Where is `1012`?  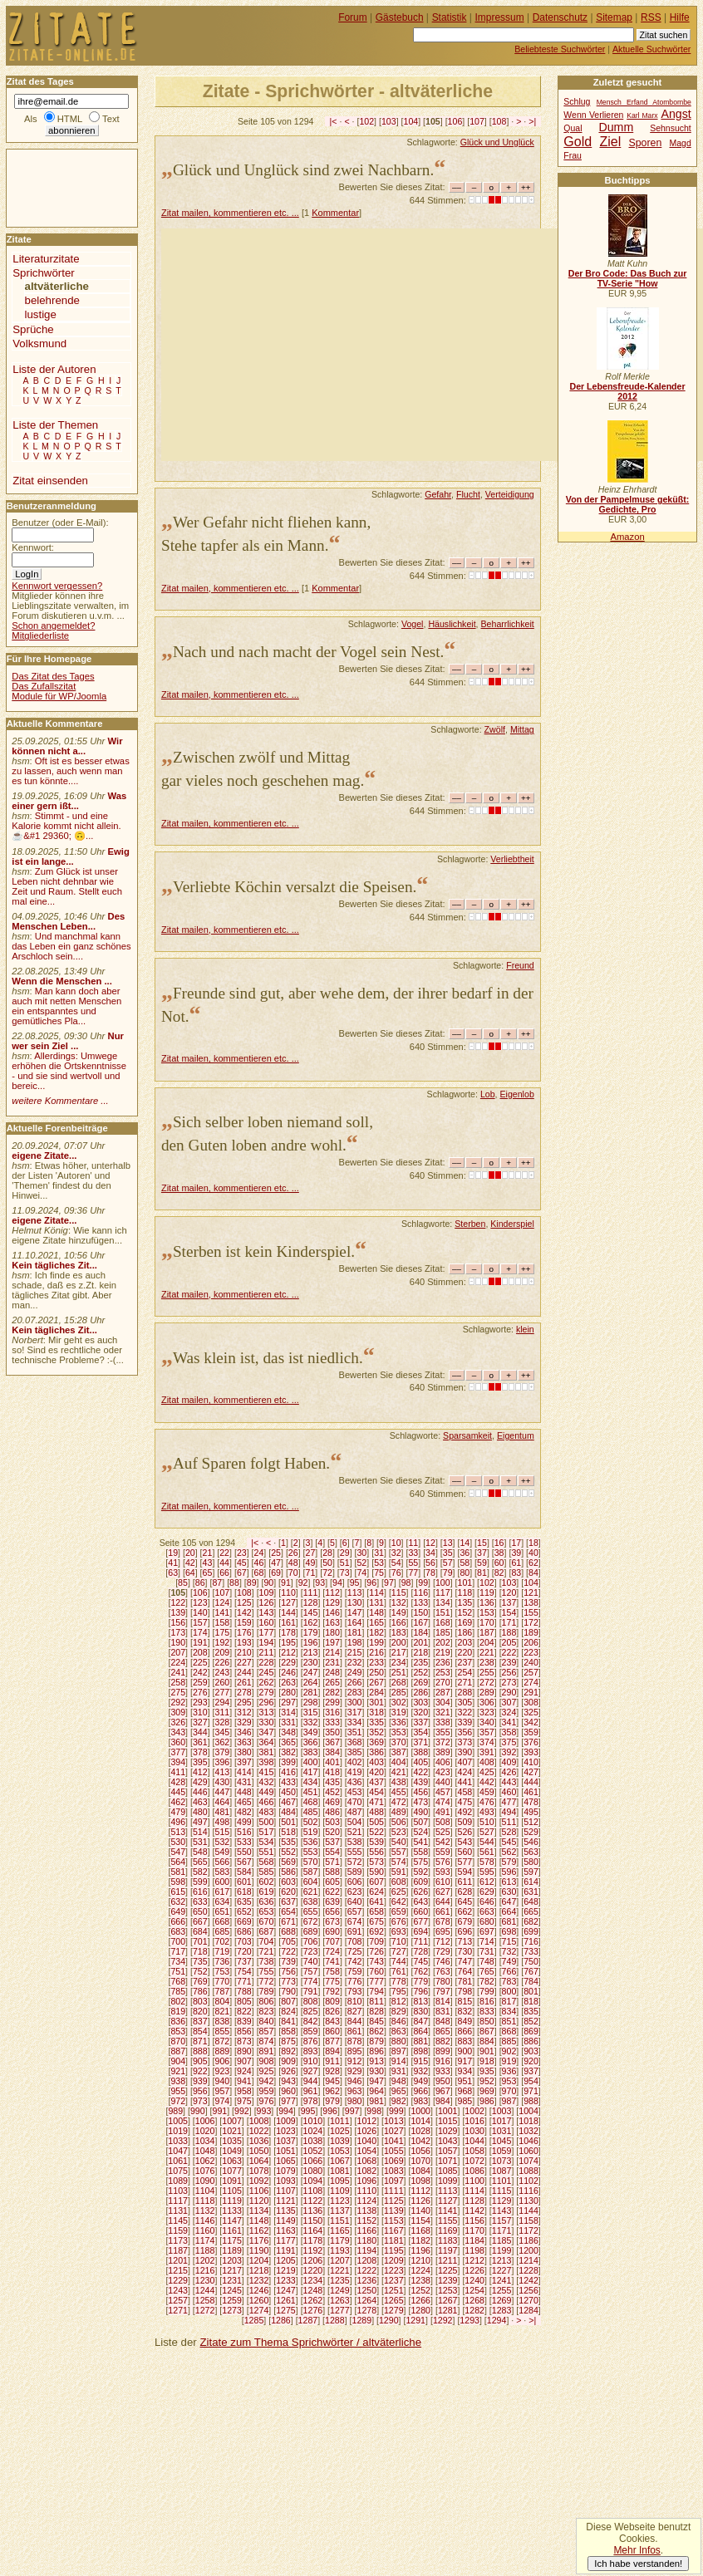
1012 is located at coordinates (367, 2121).